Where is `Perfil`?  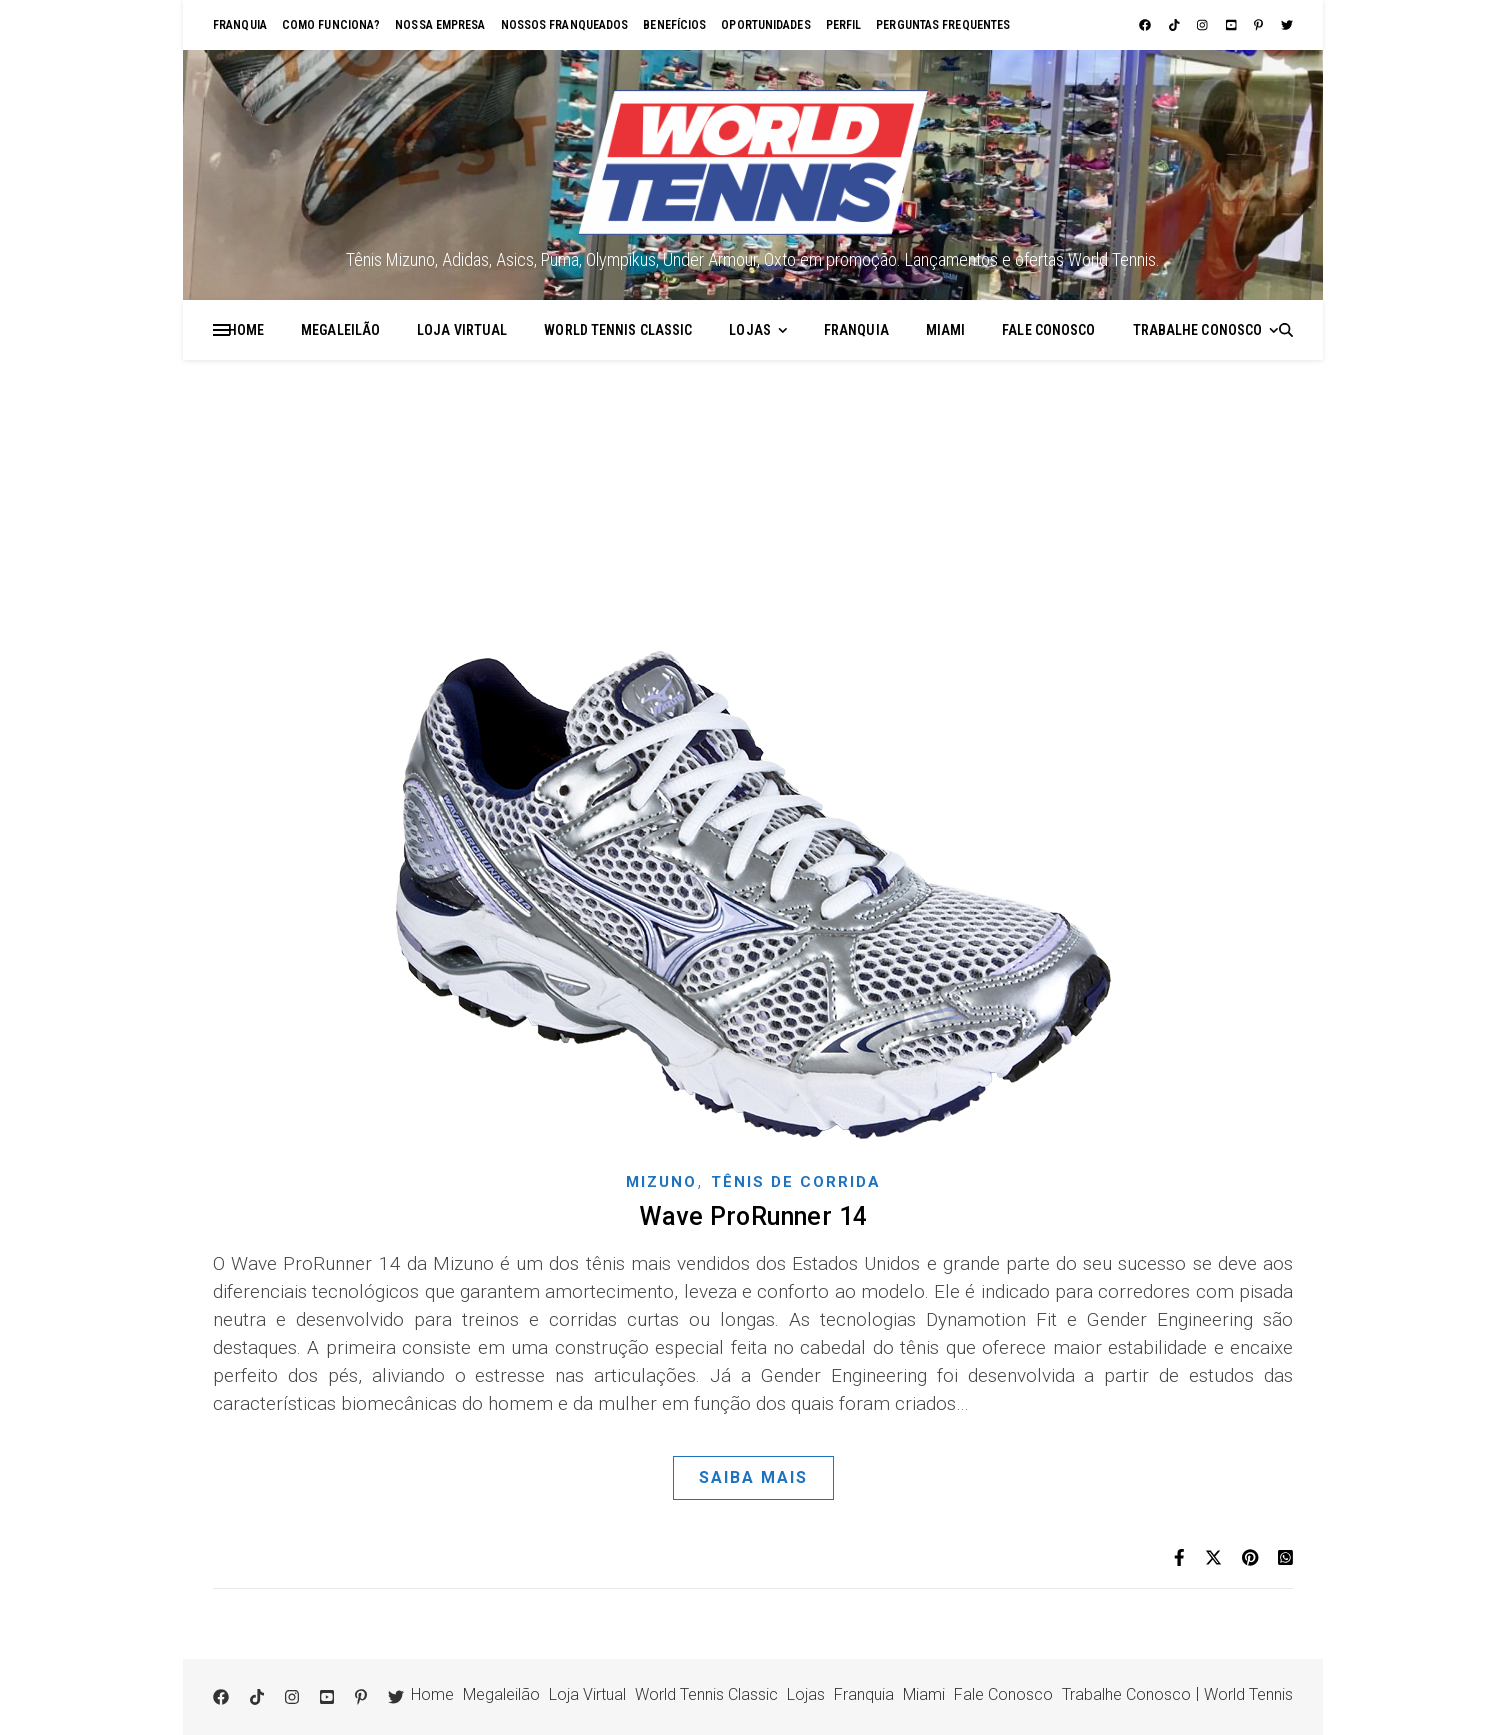
Perfil is located at coordinates (844, 25).